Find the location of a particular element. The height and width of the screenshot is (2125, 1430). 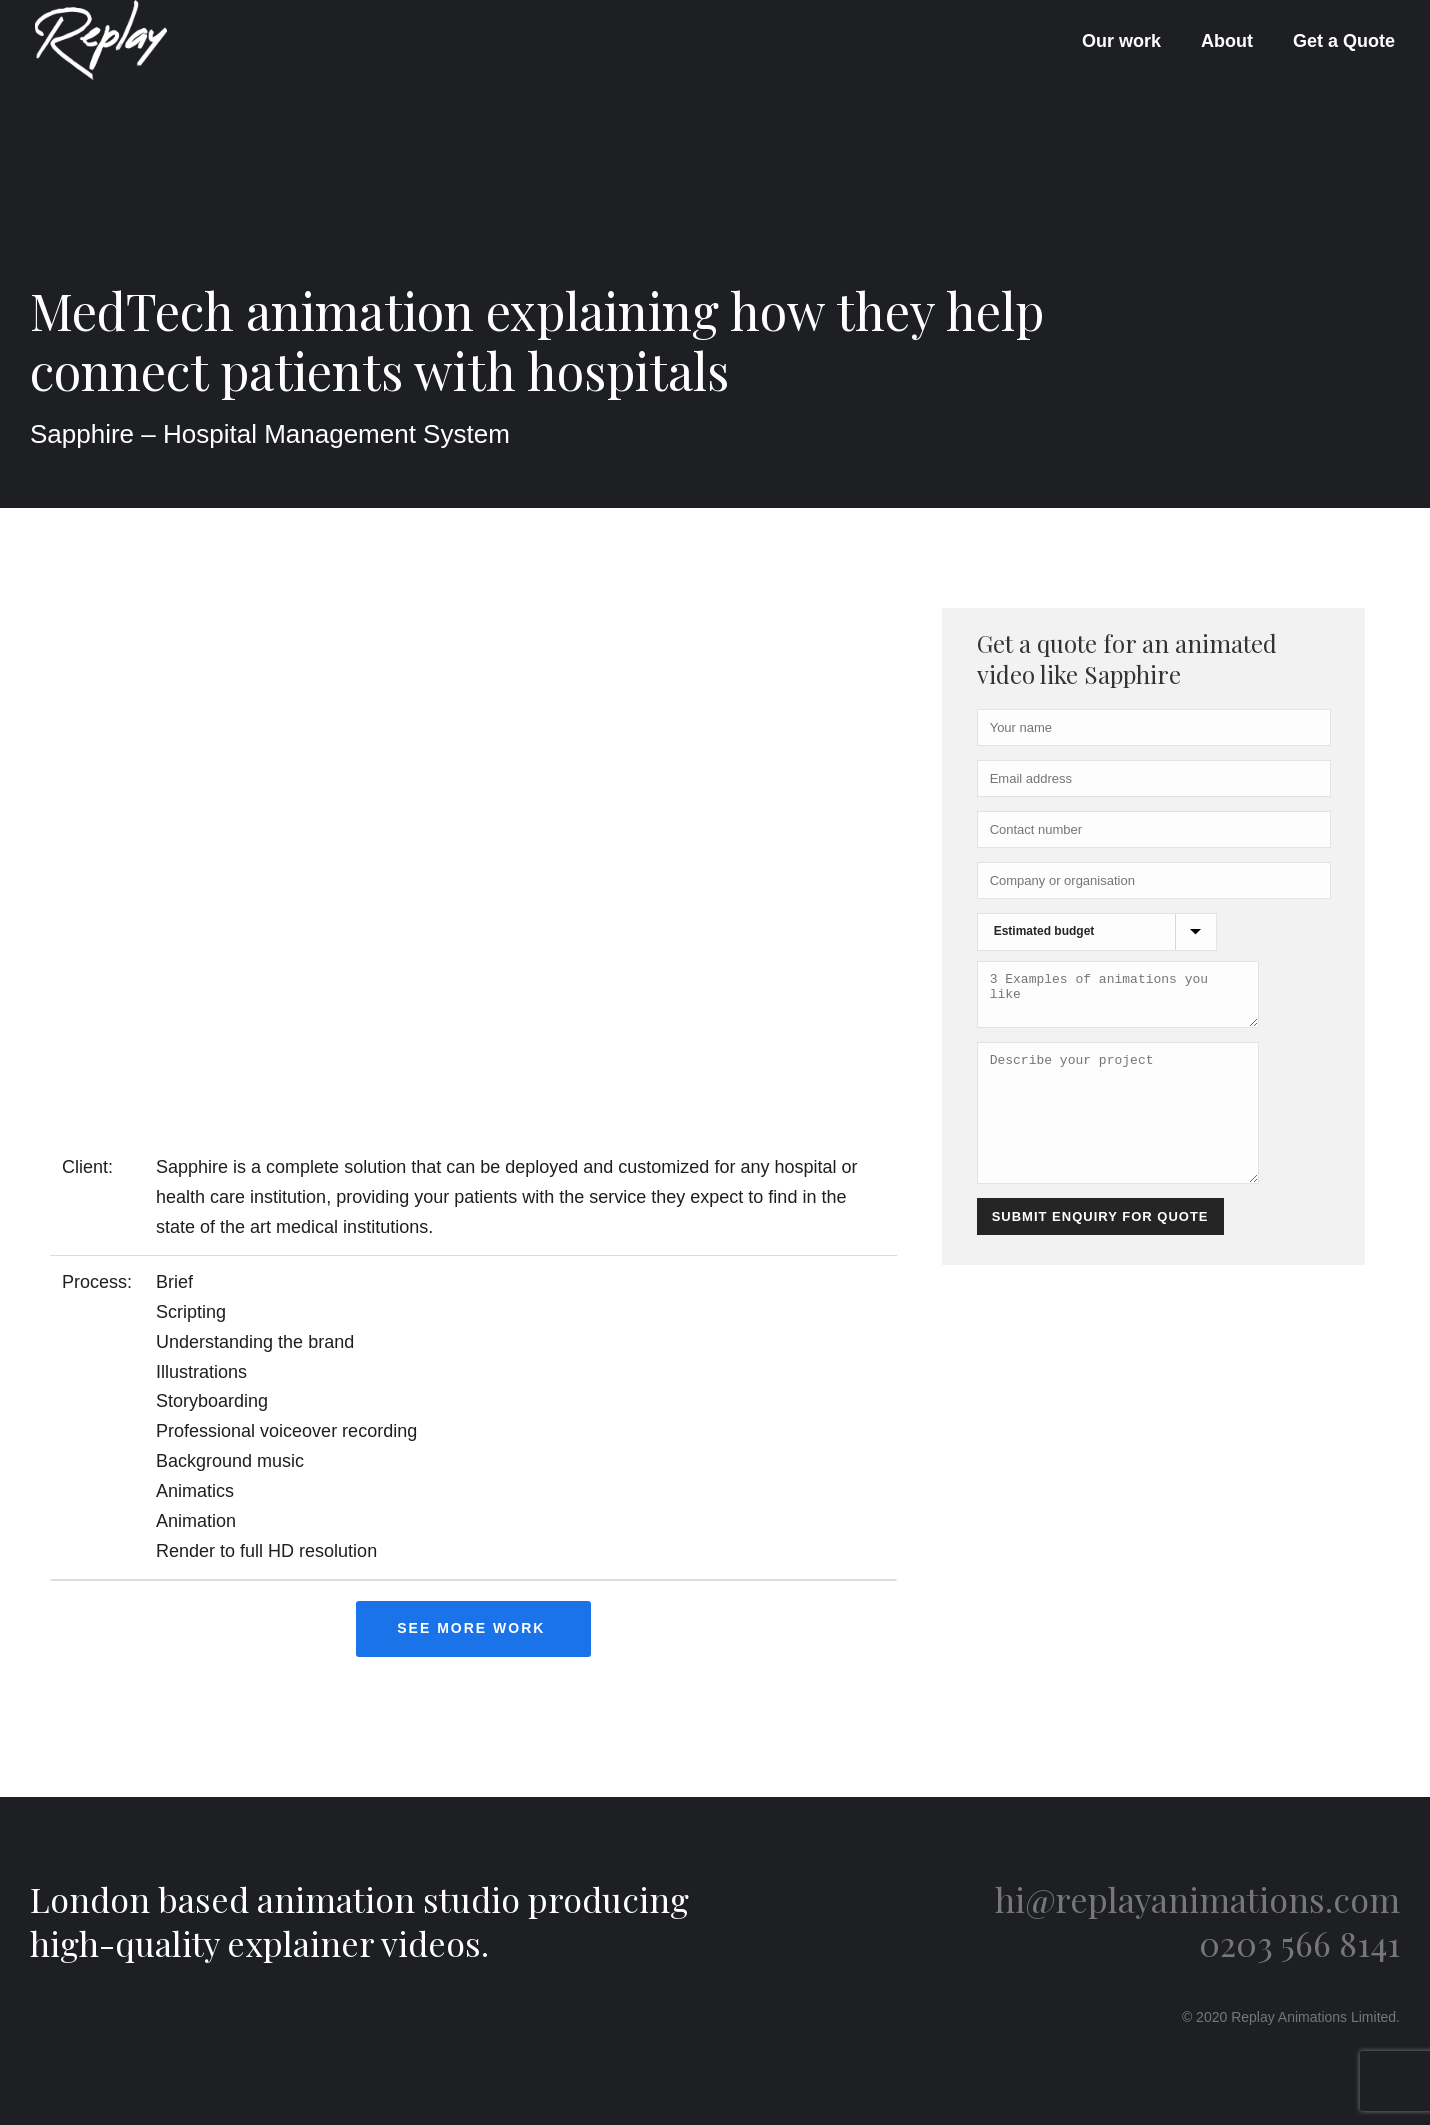

hi@replayanimations.com is located at coordinates (1197, 1899).